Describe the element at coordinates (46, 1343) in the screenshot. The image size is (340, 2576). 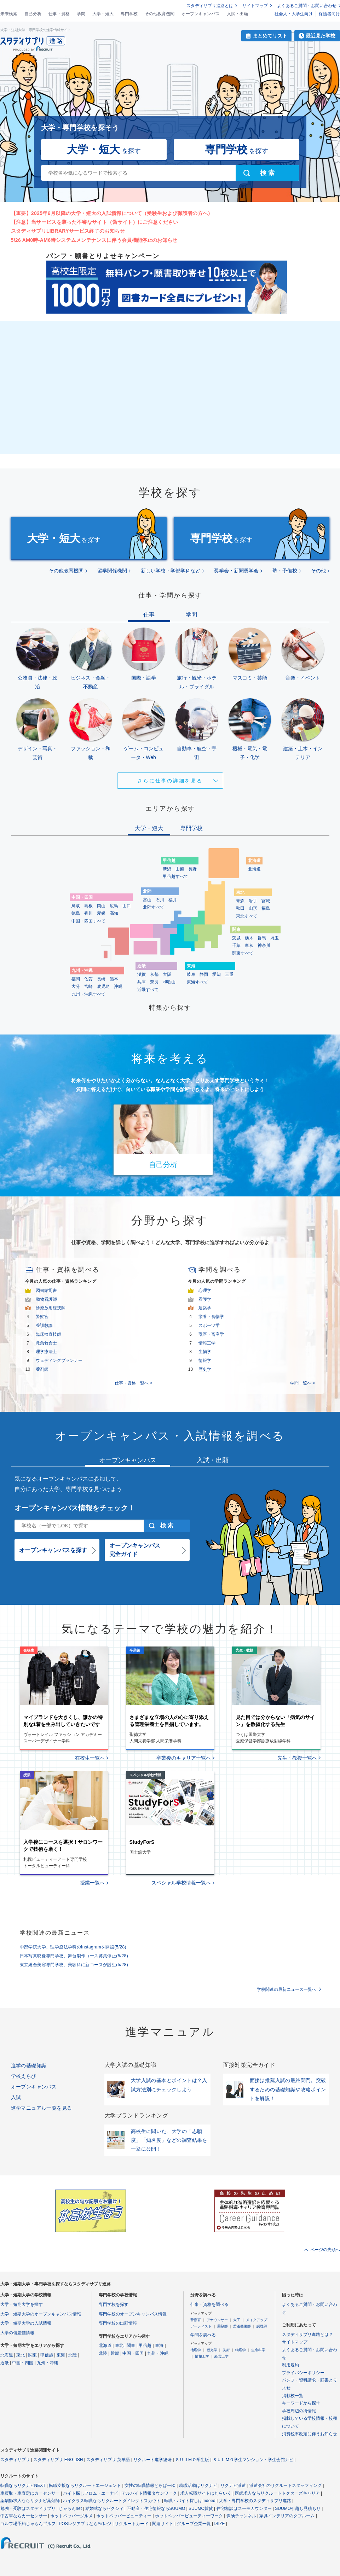
I see `救急救命士` at that location.